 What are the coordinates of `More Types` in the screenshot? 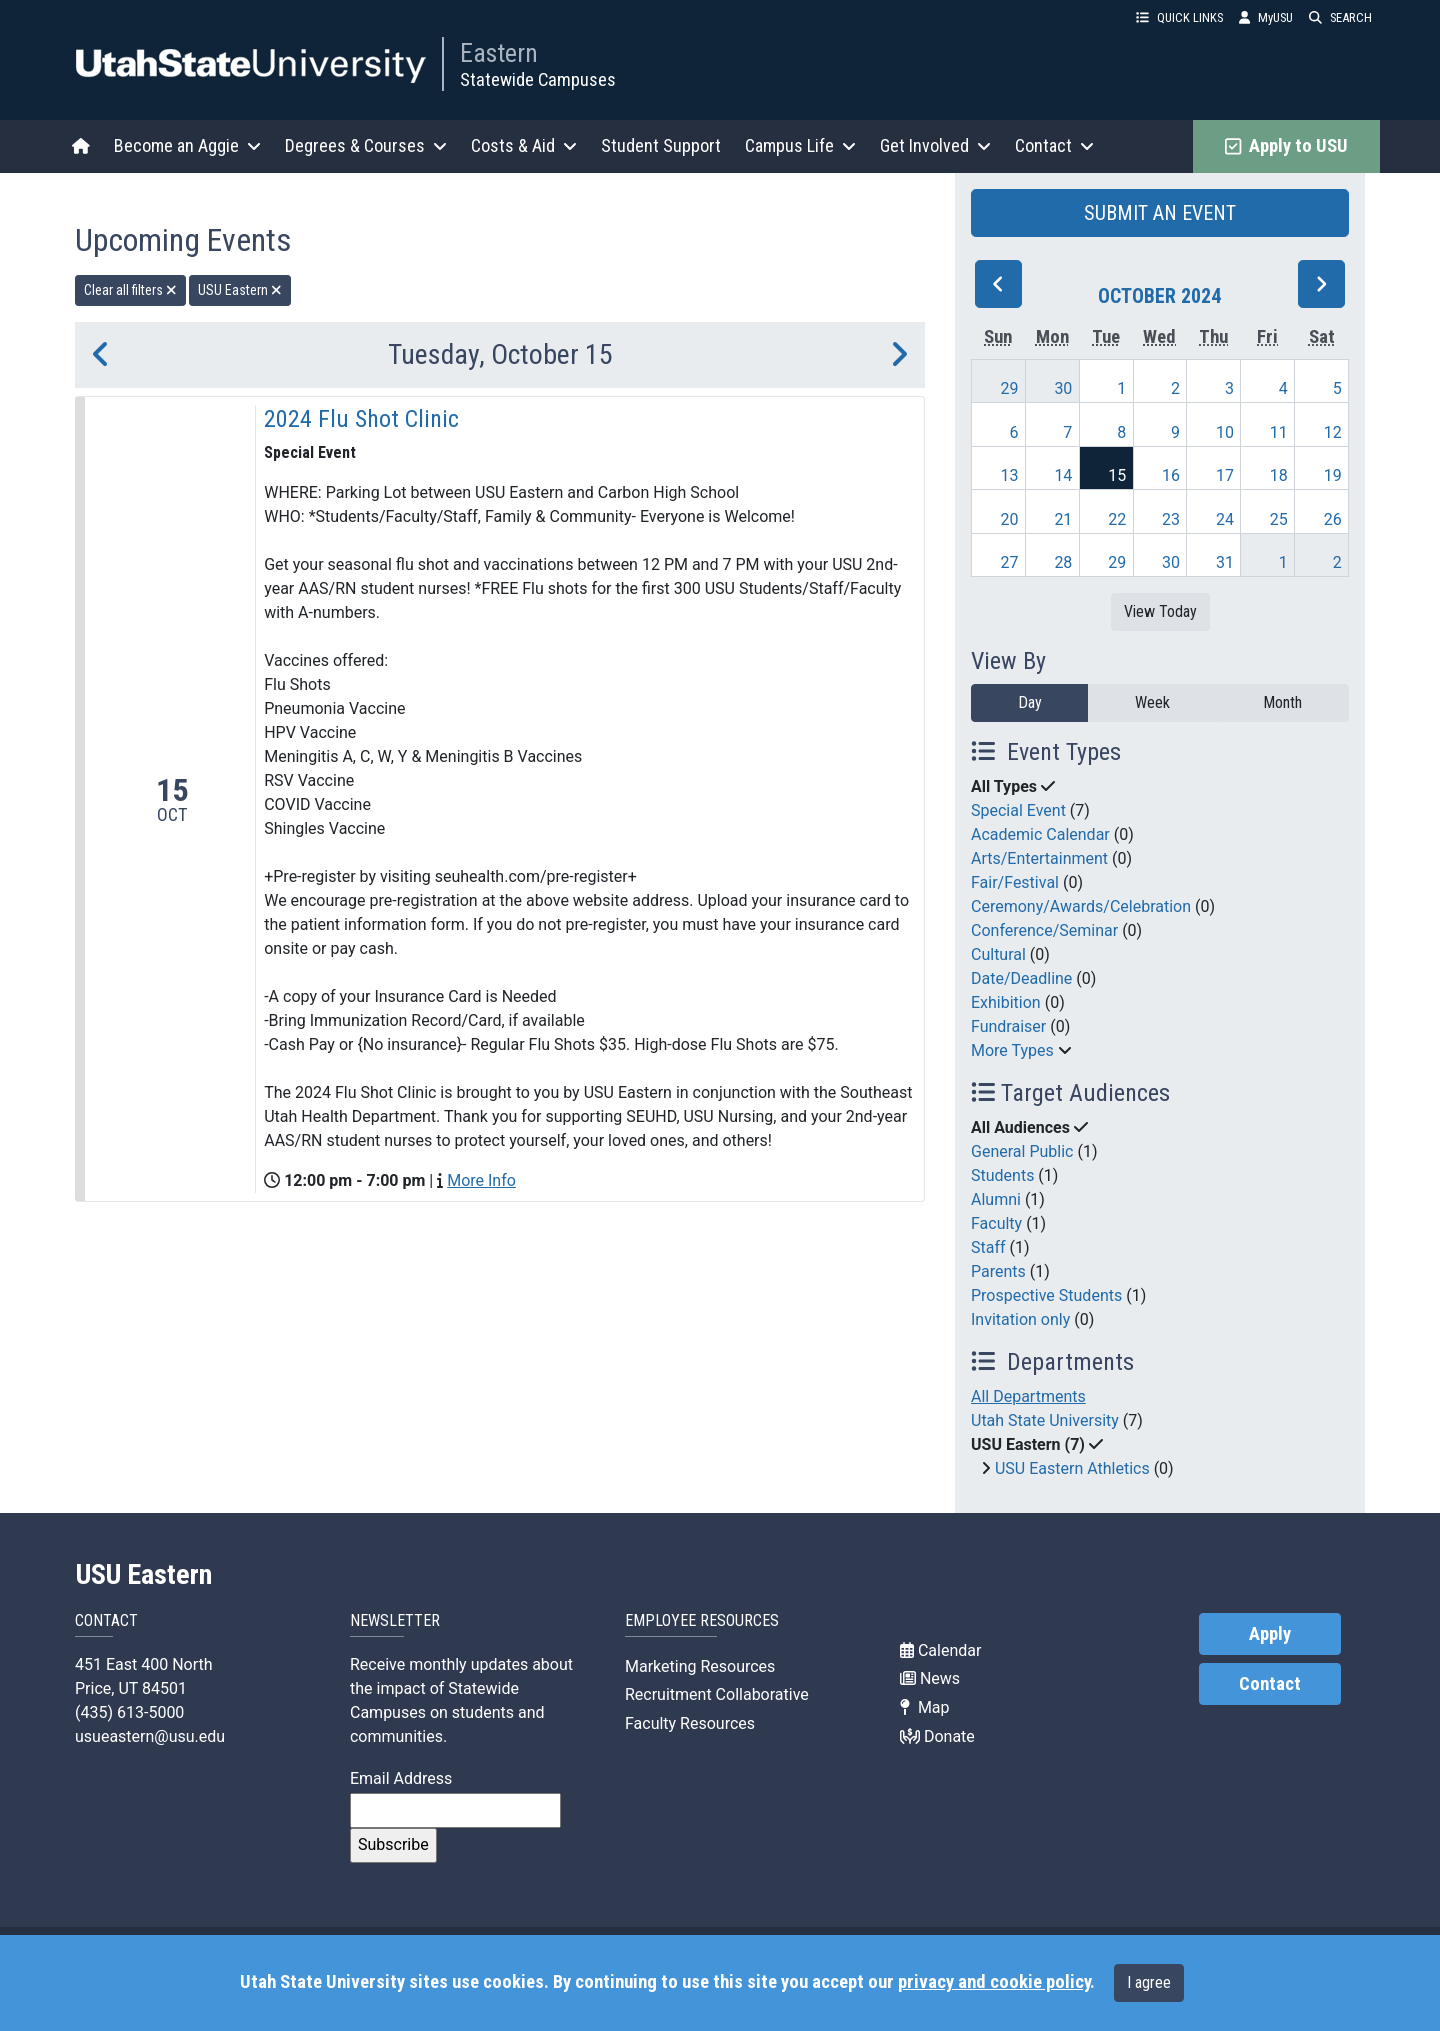 It's located at (1012, 1050).